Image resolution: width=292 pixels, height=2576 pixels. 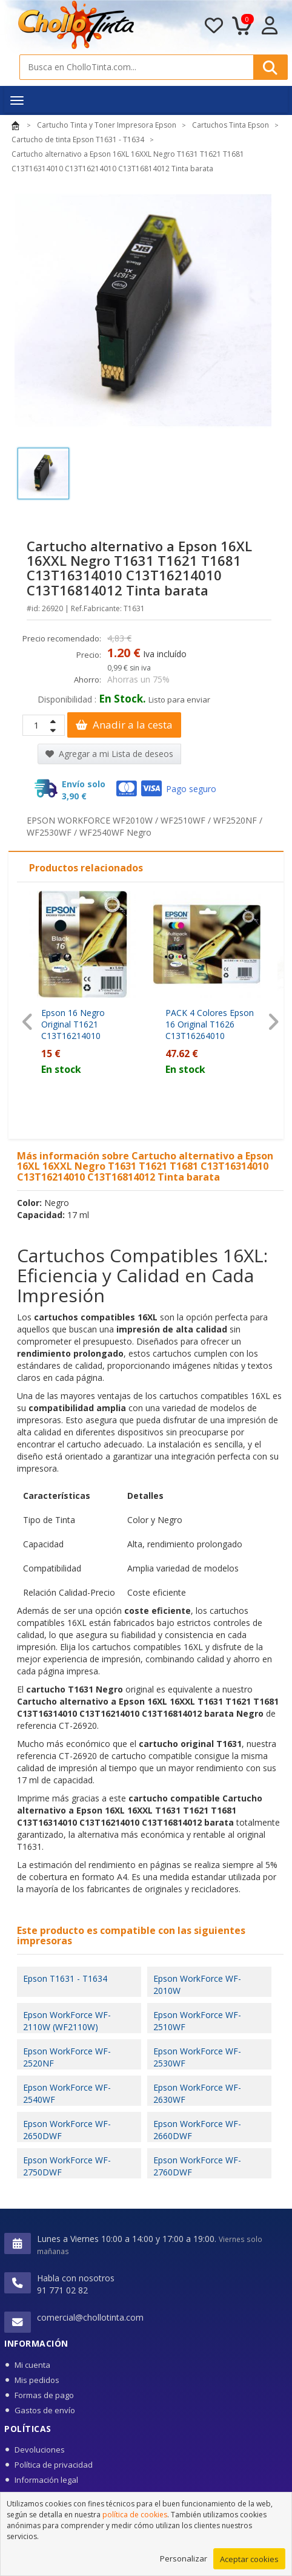 What do you see at coordinates (134, 2514) in the screenshot?
I see `política de cookies` at bounding box center [134, 2514].